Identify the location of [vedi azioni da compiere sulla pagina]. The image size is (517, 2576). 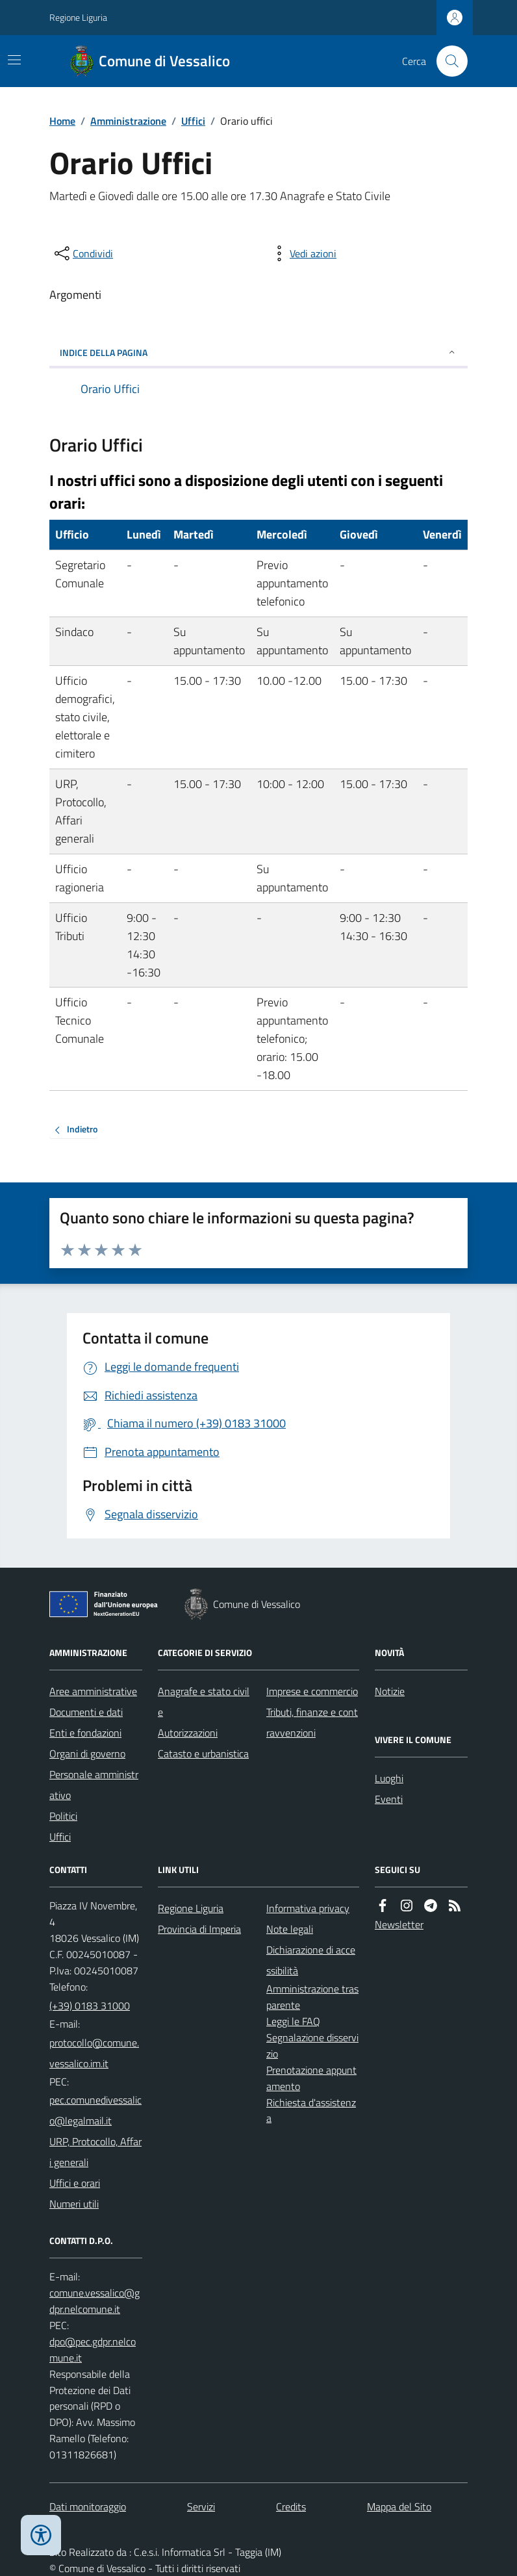
(302, 253).